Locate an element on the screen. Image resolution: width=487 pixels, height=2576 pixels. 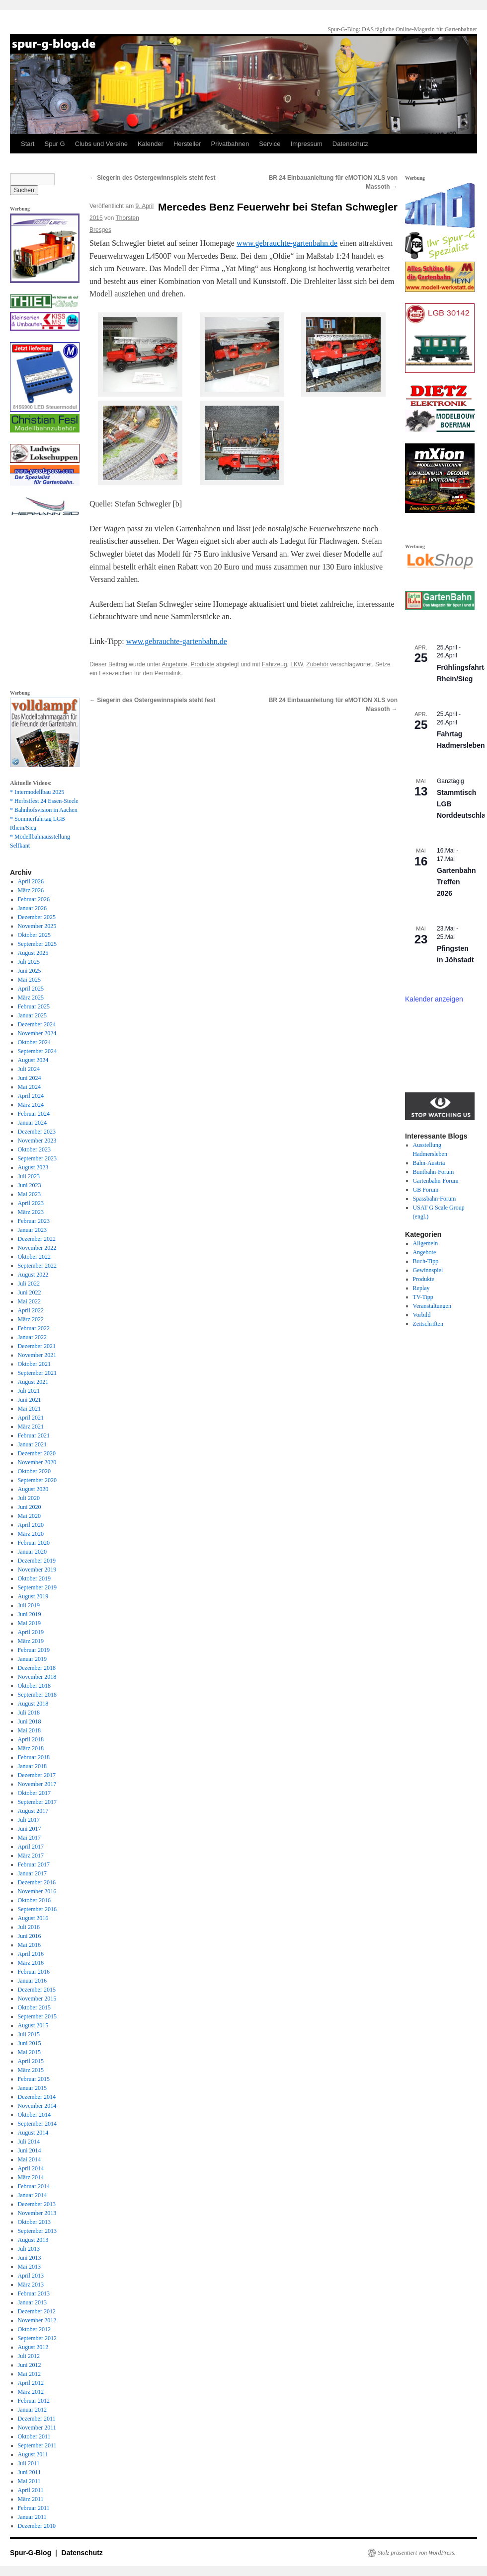
Juli 2012 is located at coordinates (29, 2356).